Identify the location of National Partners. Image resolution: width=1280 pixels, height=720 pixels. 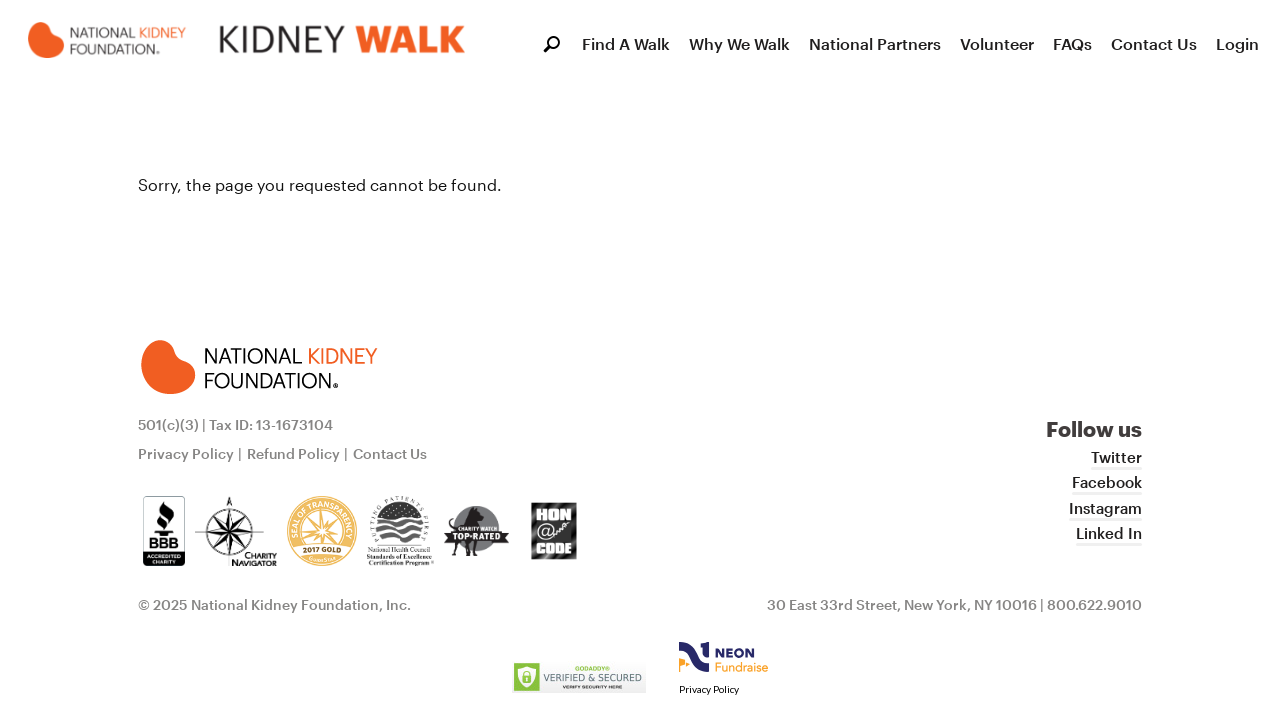
(875, 43).